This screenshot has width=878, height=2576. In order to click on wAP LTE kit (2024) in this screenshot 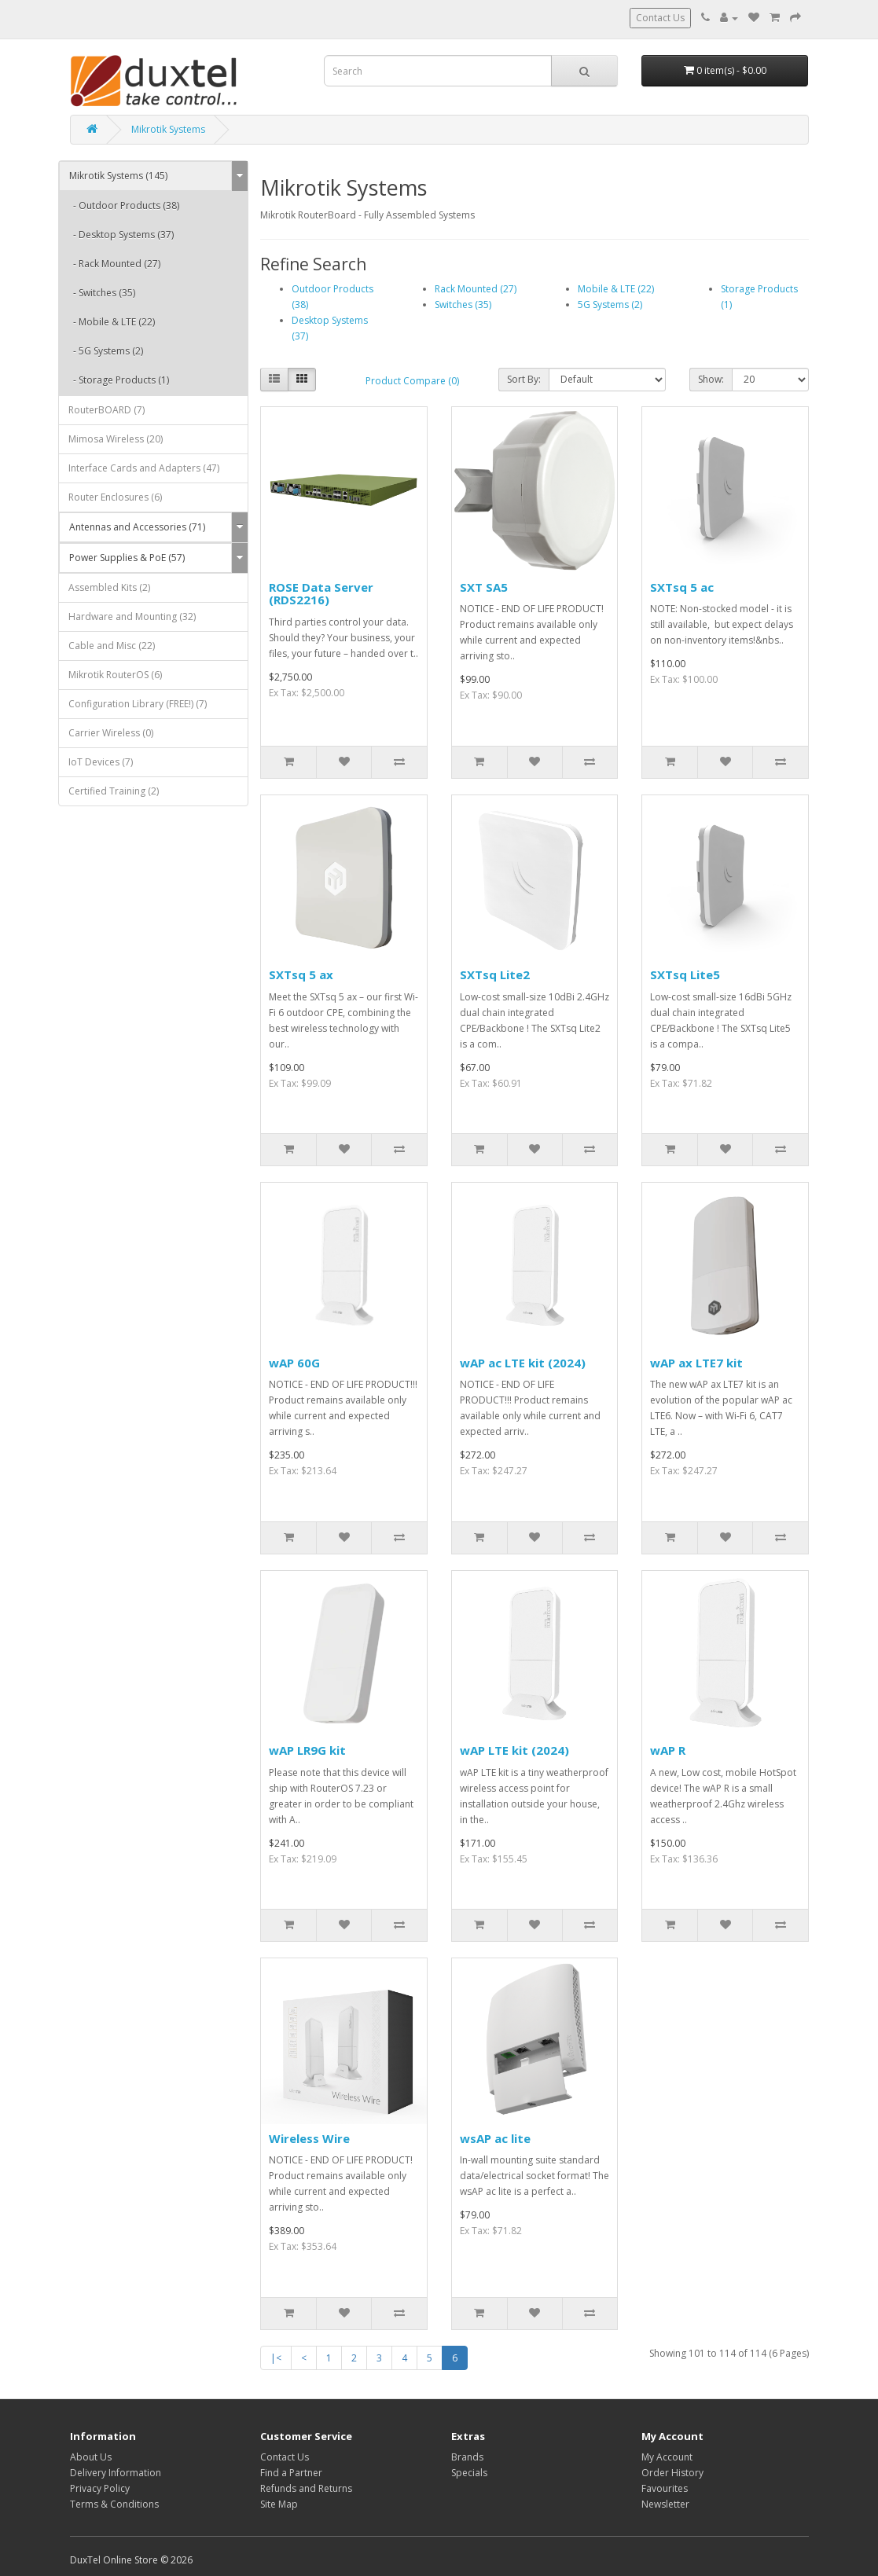, I will do `click(514, 1750)`.